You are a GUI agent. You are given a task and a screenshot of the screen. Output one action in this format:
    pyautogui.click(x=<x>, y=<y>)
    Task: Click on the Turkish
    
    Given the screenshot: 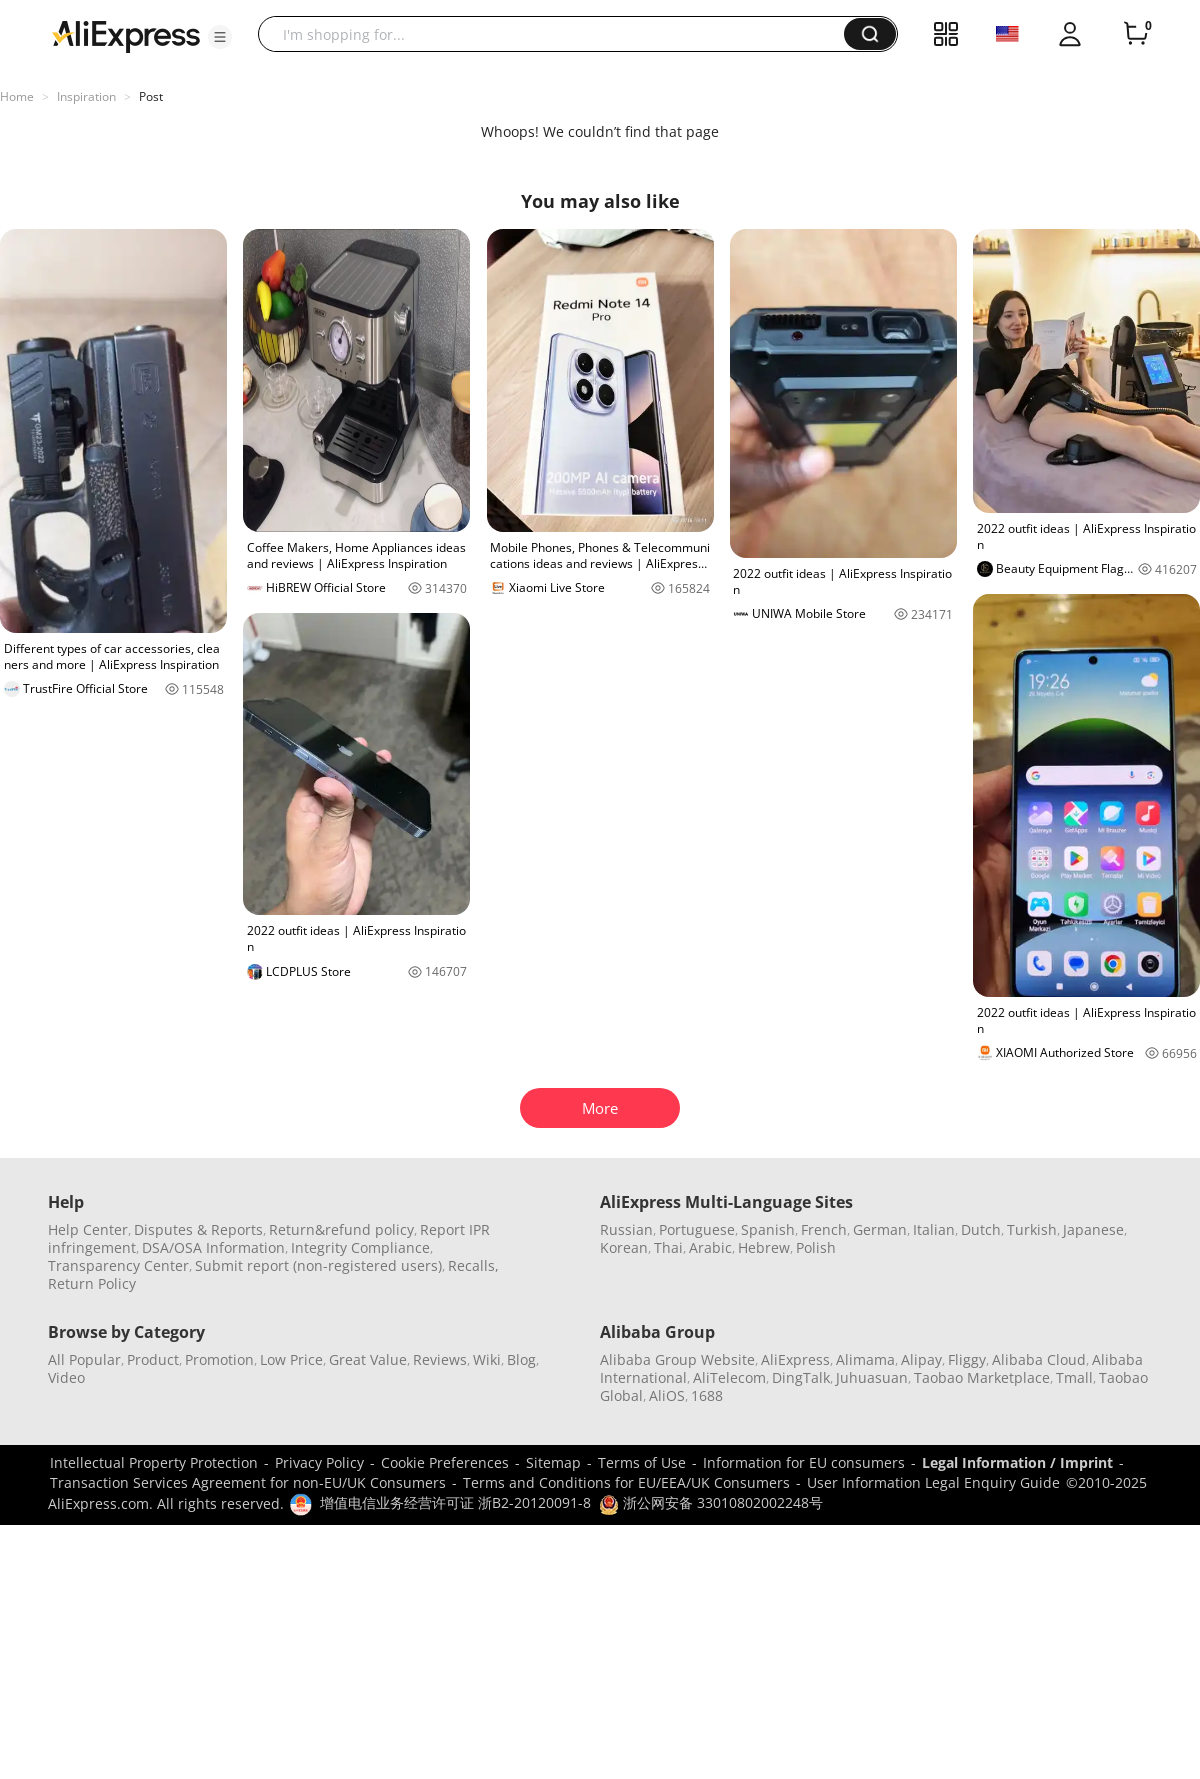 What is the action you would take?
    pyautogui.click(x=1032, y=1229)
    